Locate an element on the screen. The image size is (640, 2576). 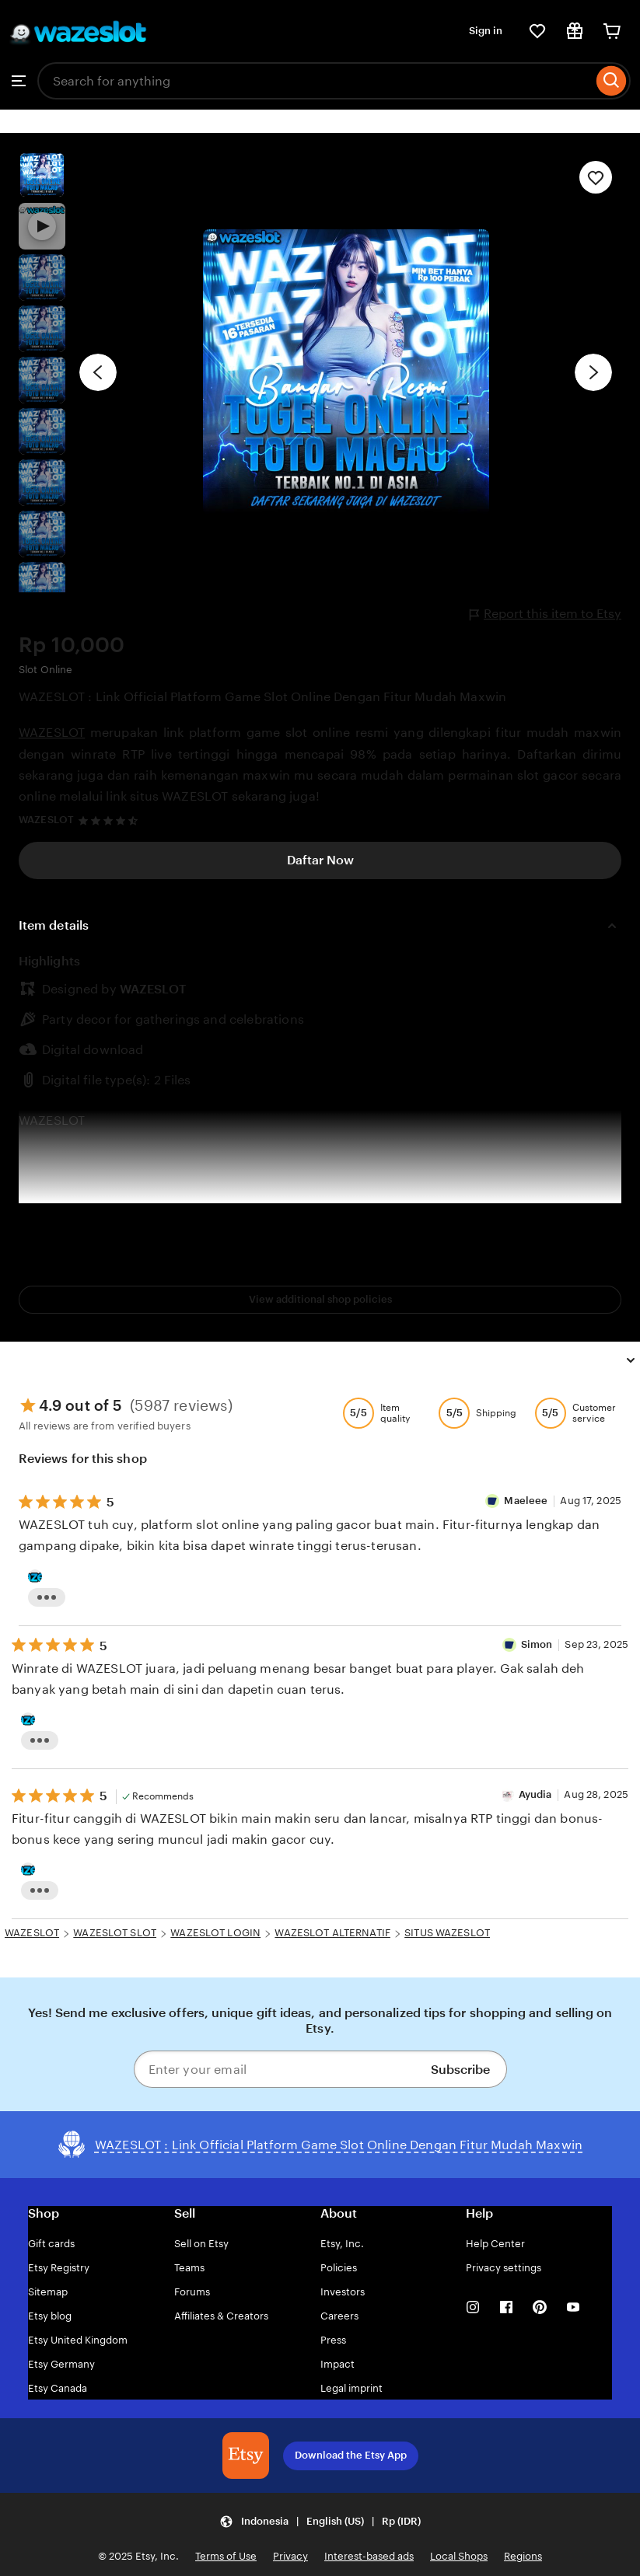
WAZESLOT LOGIN is located at coordinates (215, 1933).